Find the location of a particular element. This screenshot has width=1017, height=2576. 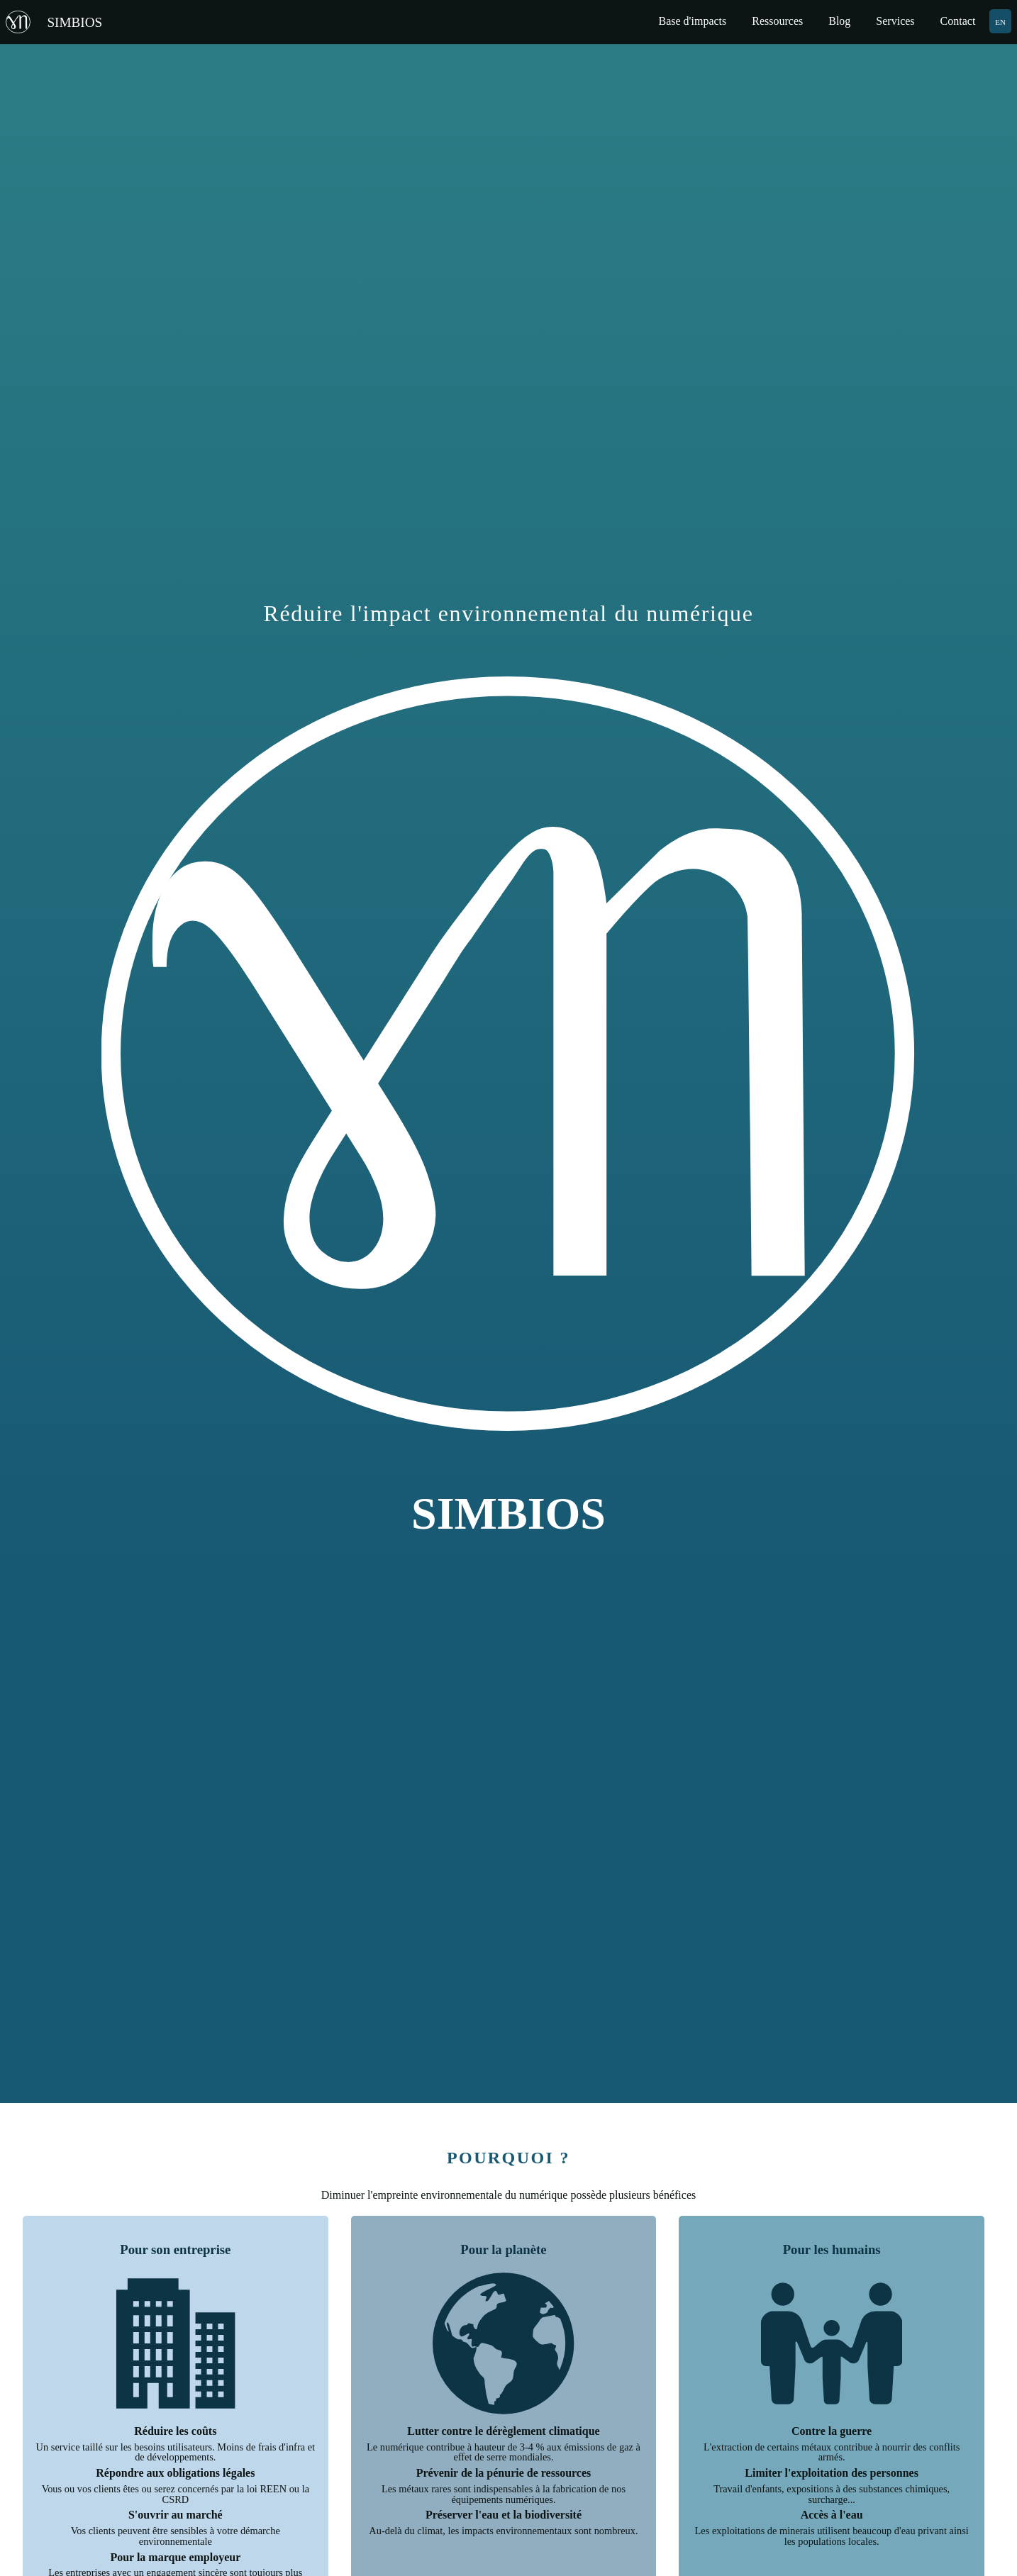

[Retour à la page d'accueil] is located at coordinates (61, 22).